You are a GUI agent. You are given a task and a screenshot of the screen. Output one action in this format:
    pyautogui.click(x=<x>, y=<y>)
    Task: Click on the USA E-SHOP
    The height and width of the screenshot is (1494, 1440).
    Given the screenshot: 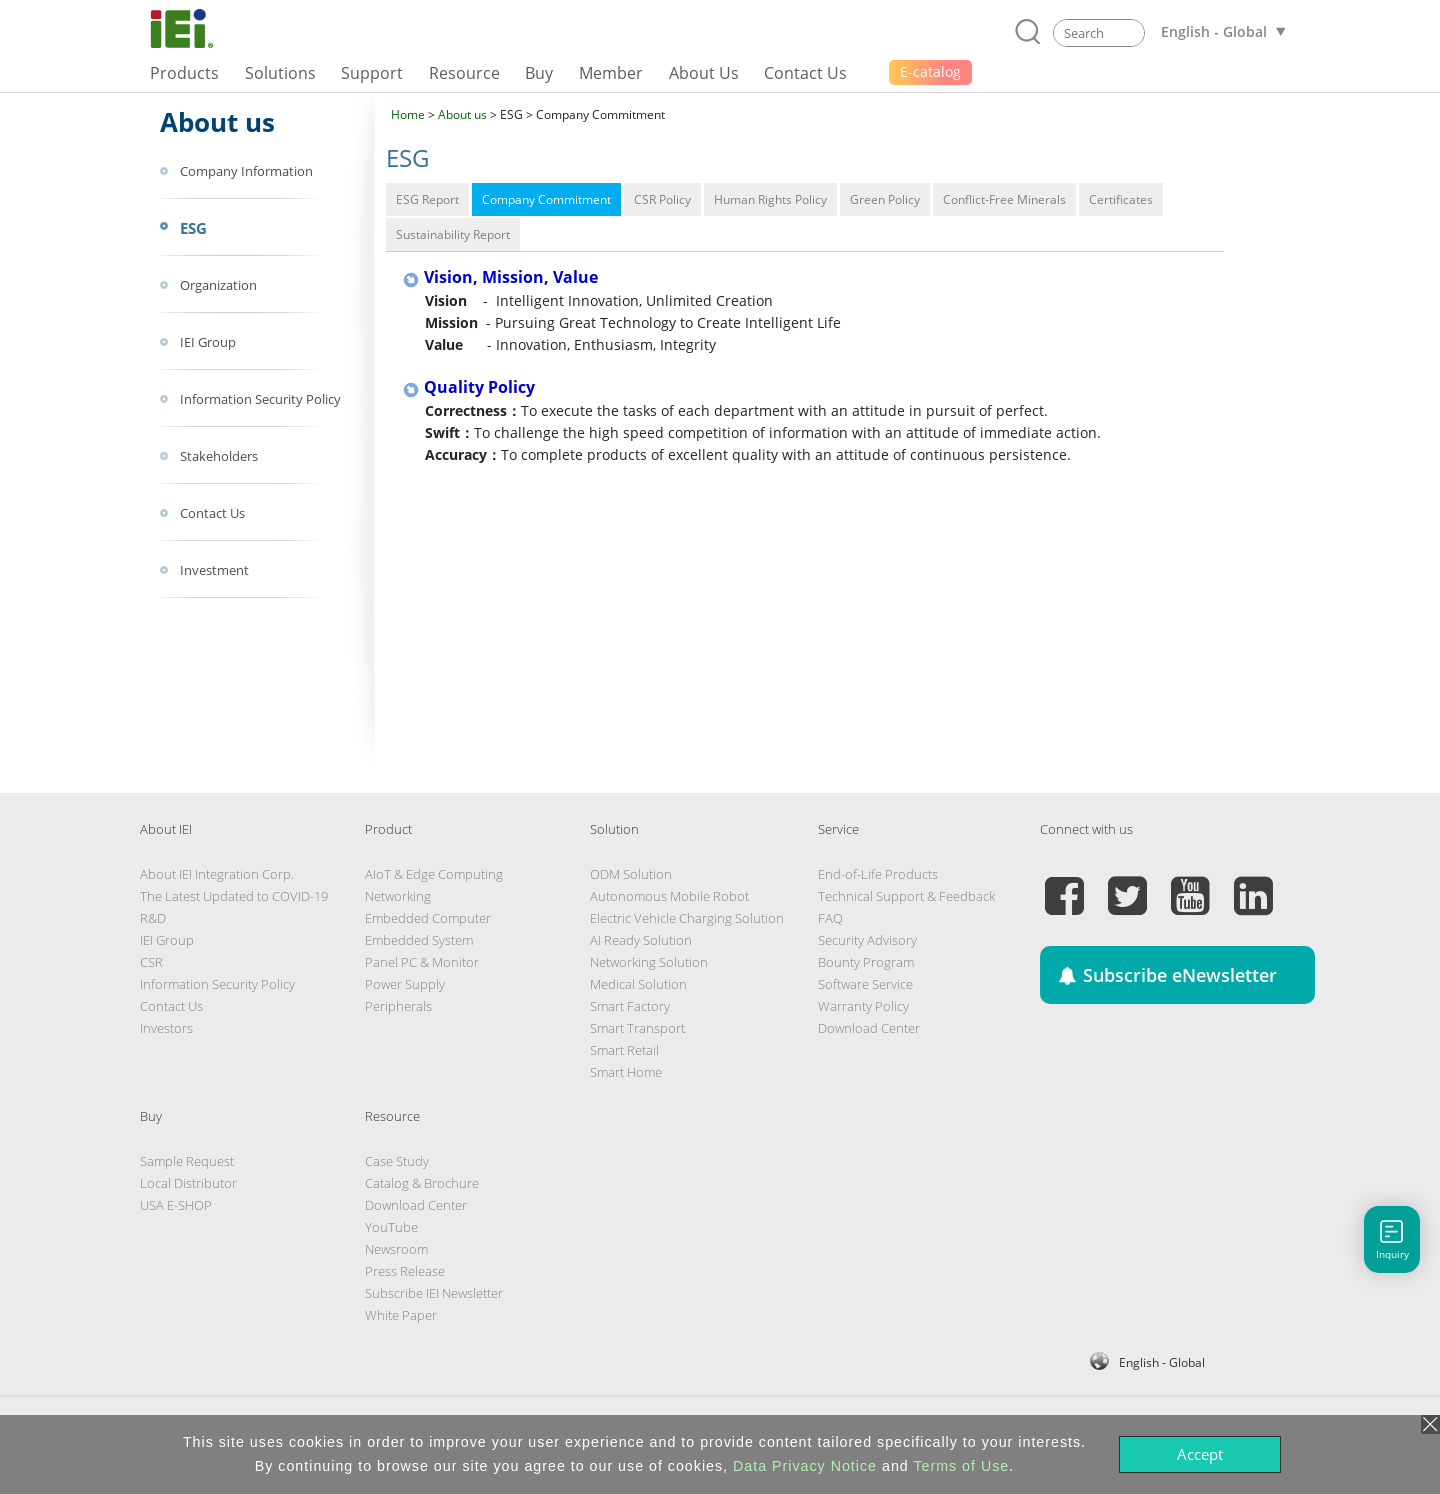 What is the action you would take?
    pyautogui.click(x=176, y=1205)
    